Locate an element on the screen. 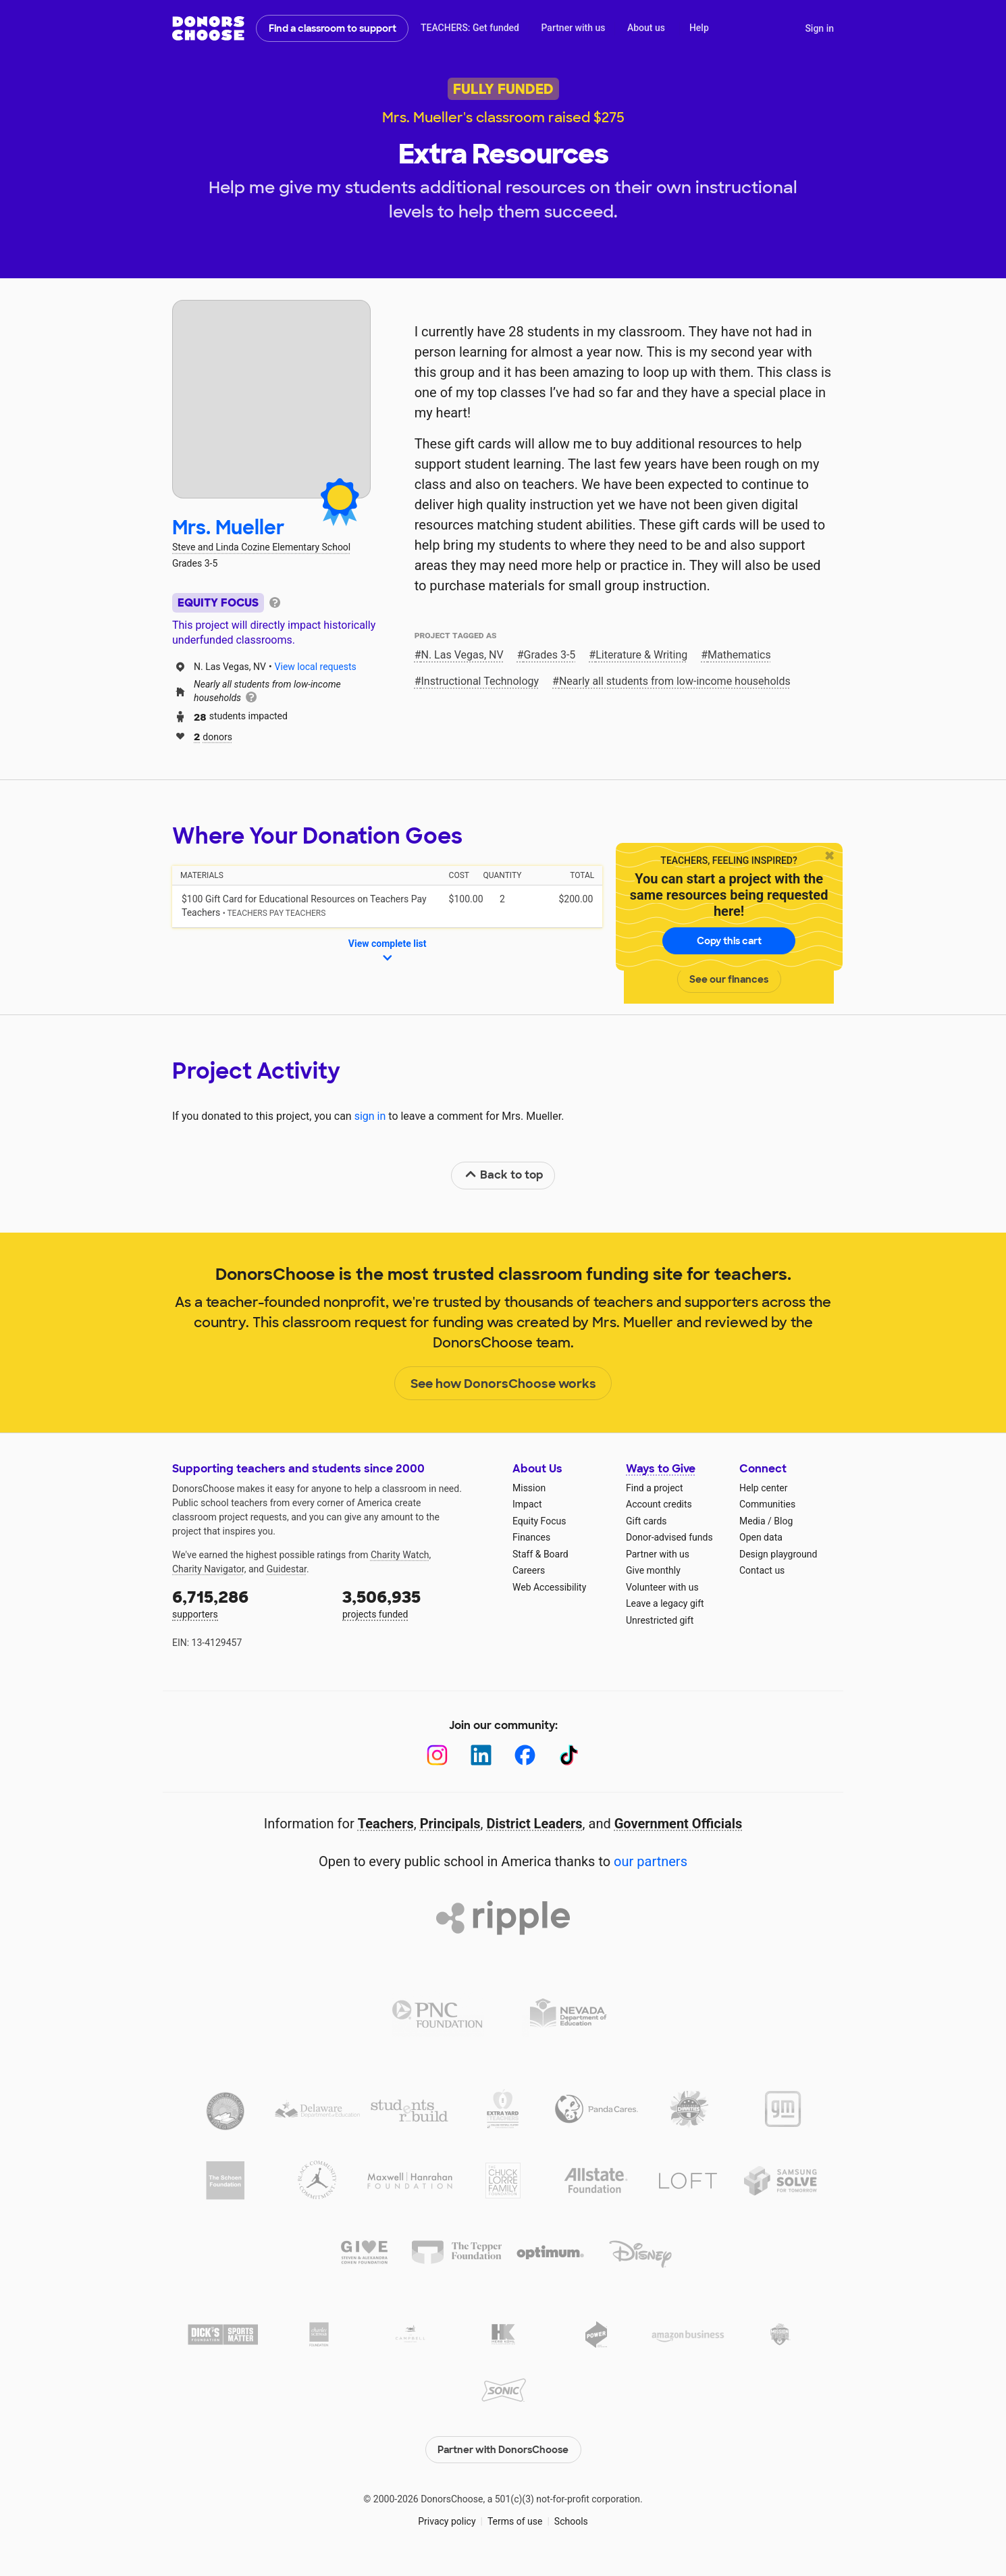 This screenshot has height=2576, width=1006. Grades 3-5 is located at coordinates (549, 654).